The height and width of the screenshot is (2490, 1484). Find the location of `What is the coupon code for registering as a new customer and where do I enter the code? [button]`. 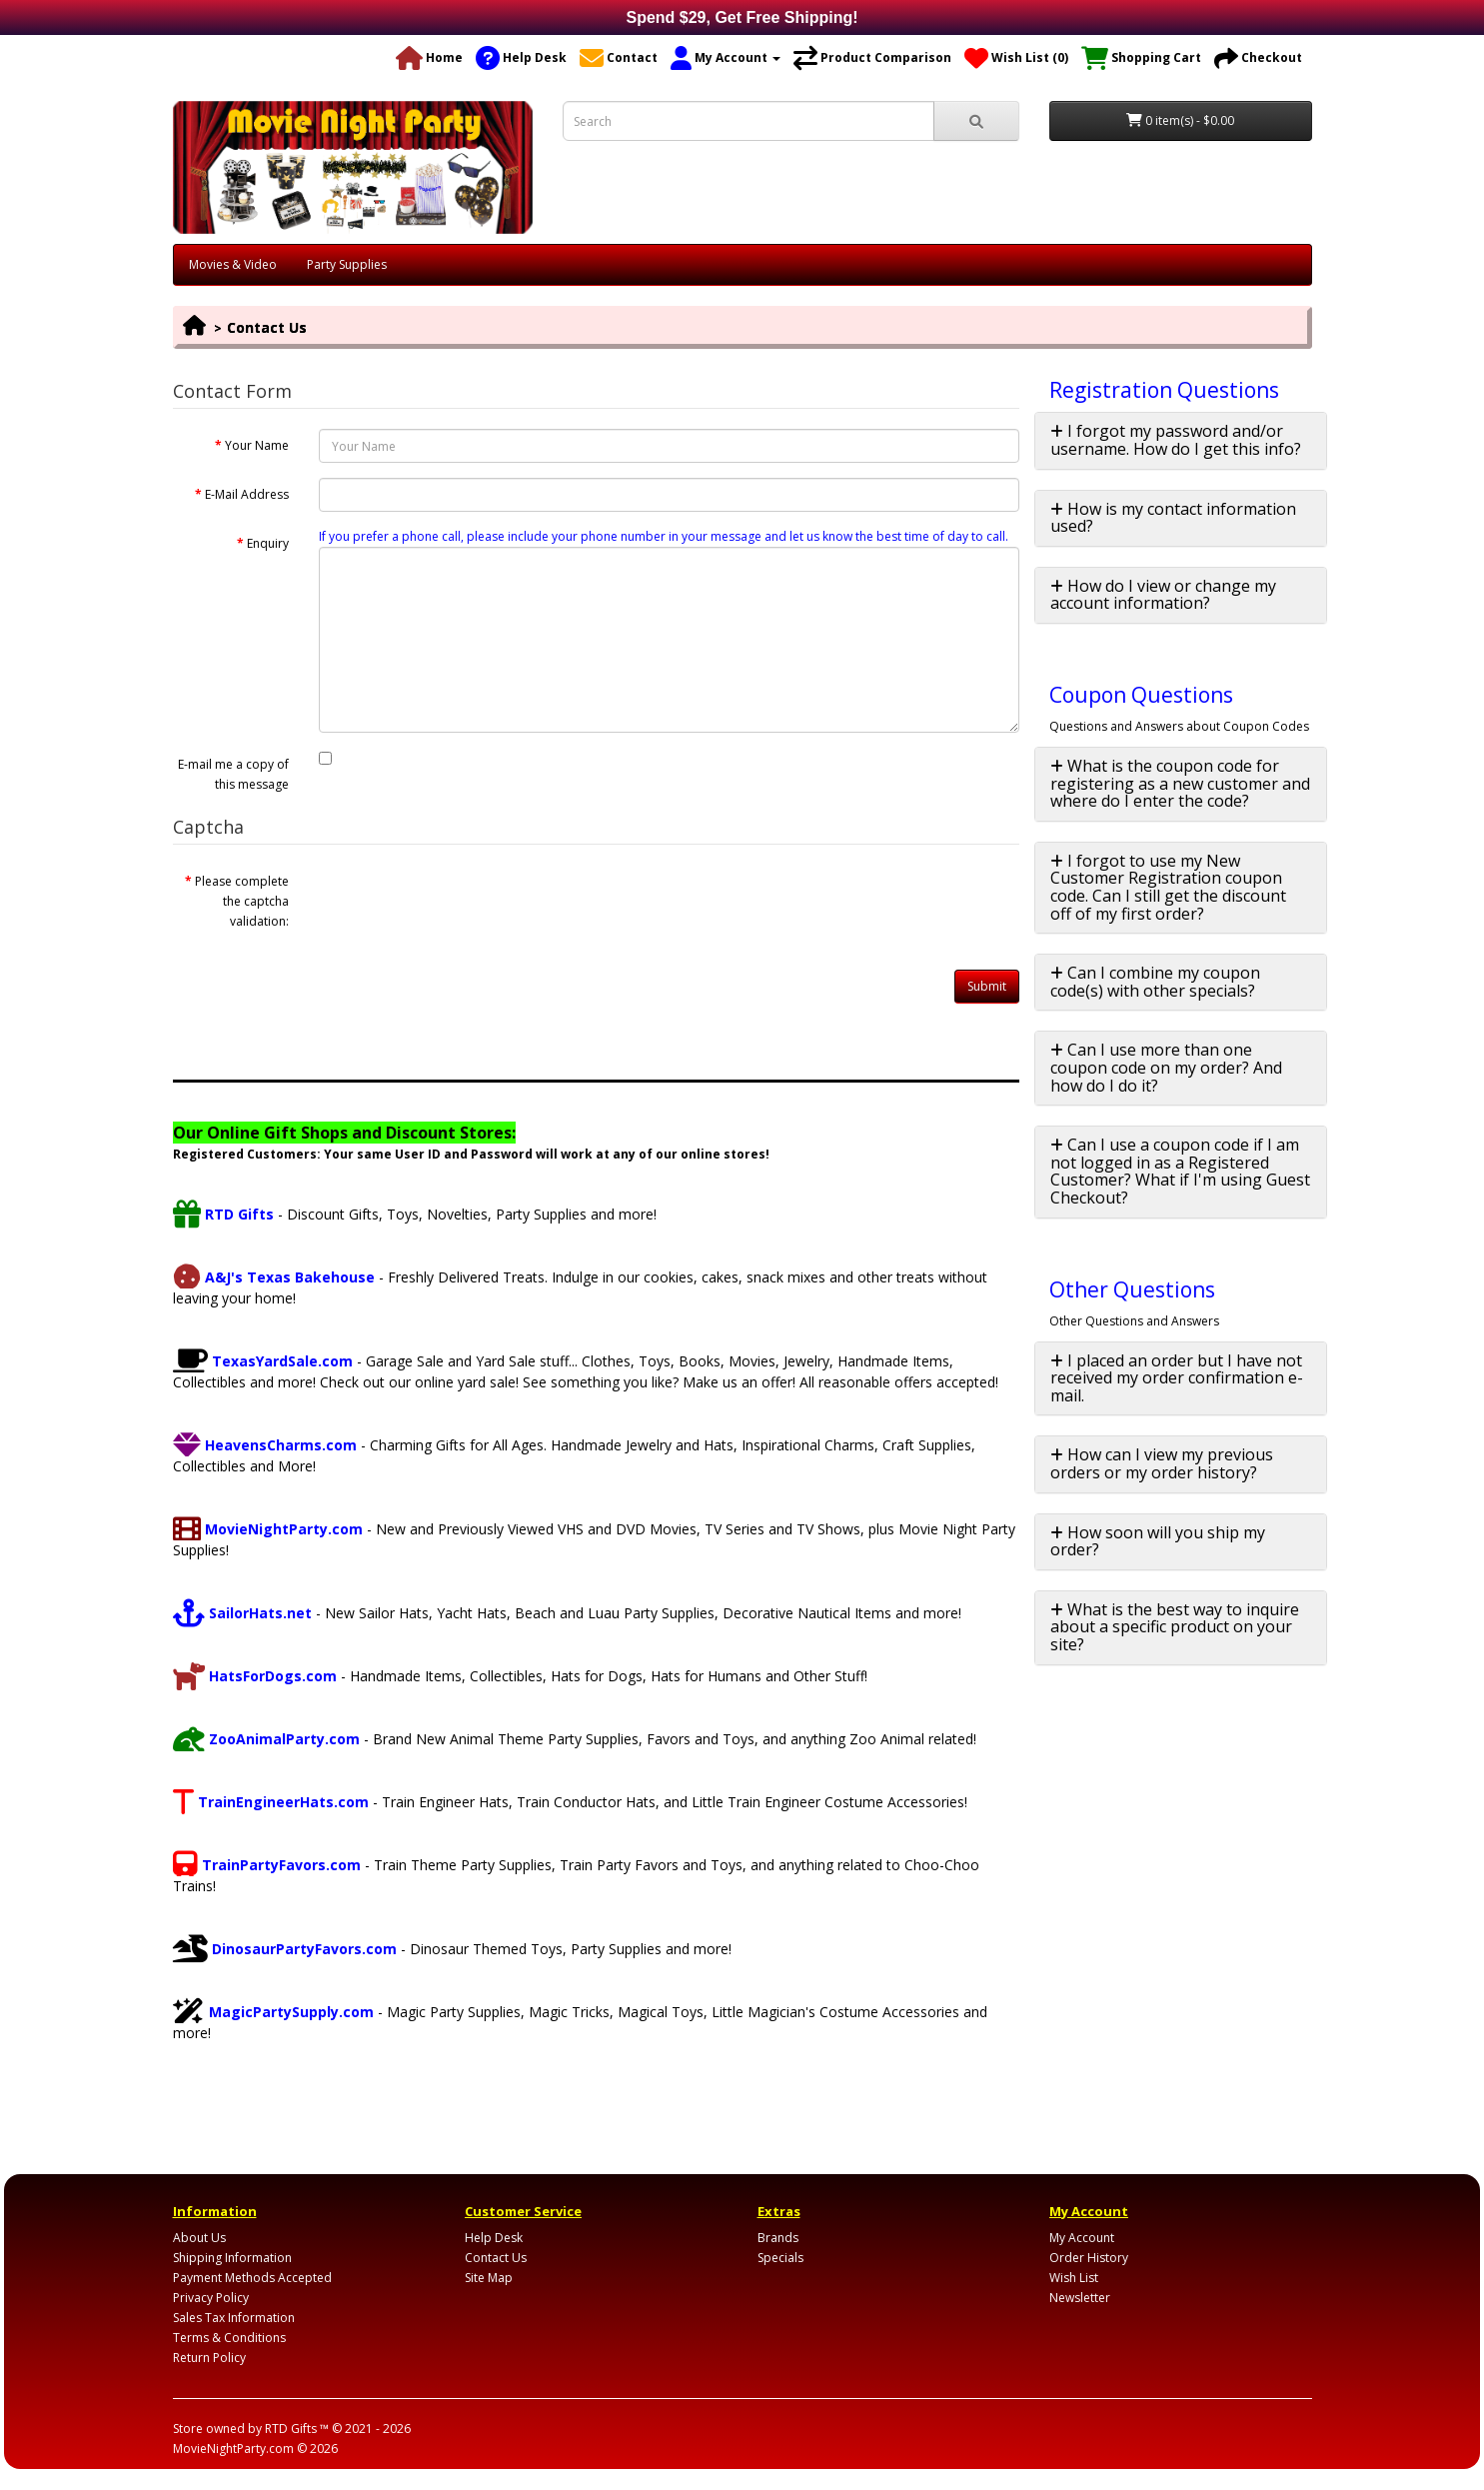

What is the coupon code for registering as a new customer and where do I enter the code? [button] is located at coordinates (1180, 783).